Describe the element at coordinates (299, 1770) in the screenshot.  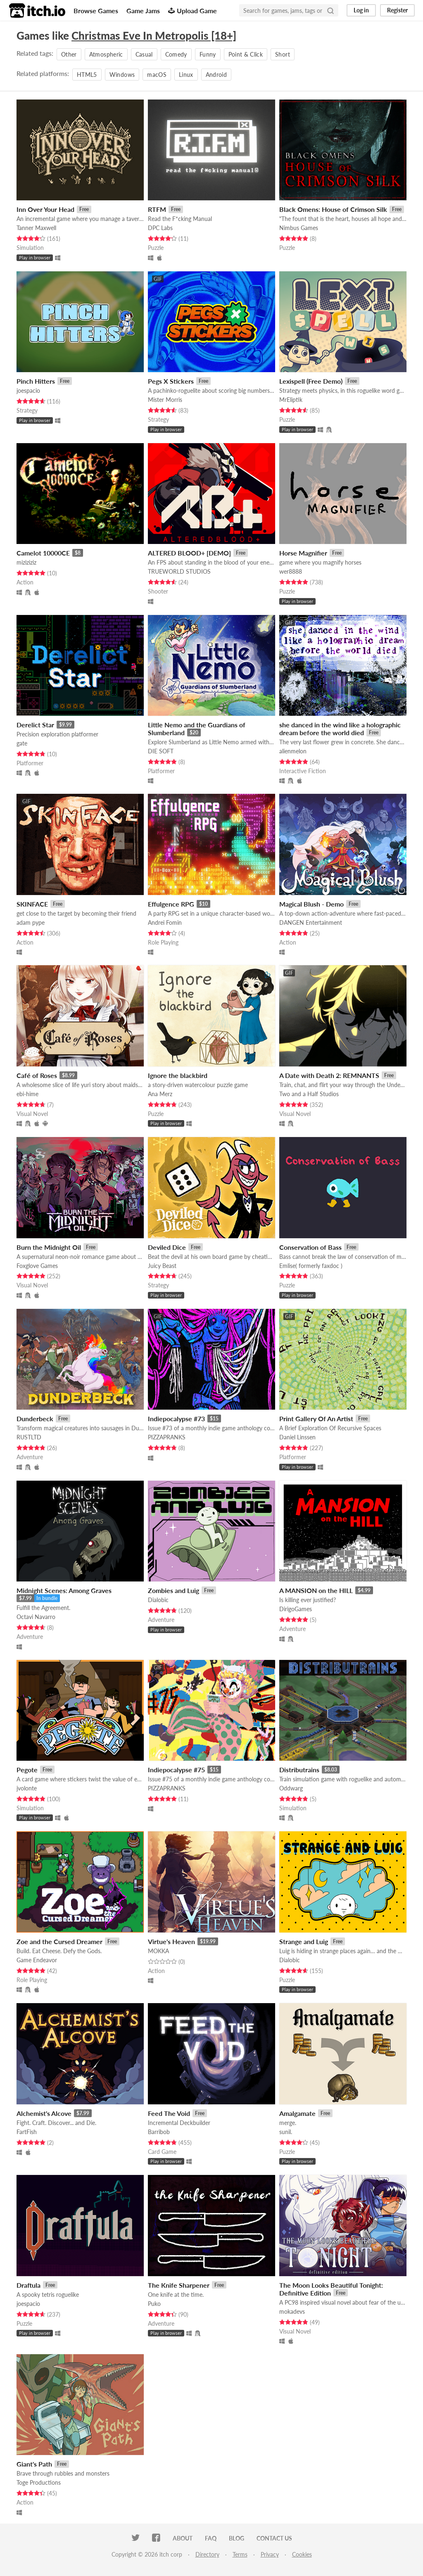
I see `Distributrains` at that location.